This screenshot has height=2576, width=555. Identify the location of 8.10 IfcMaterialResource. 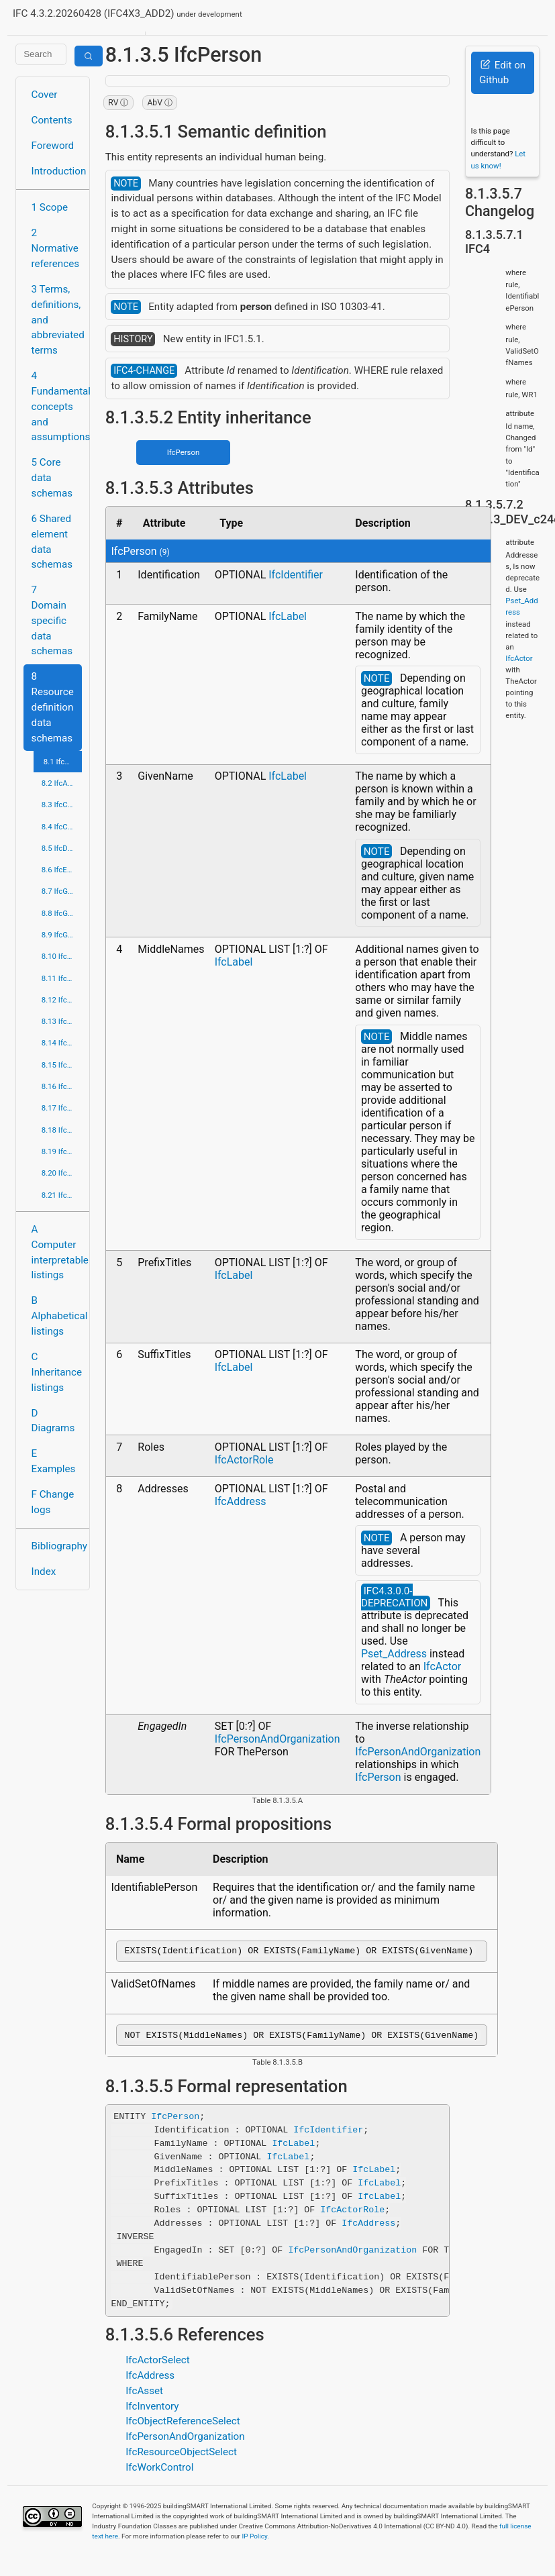
(62, 956).